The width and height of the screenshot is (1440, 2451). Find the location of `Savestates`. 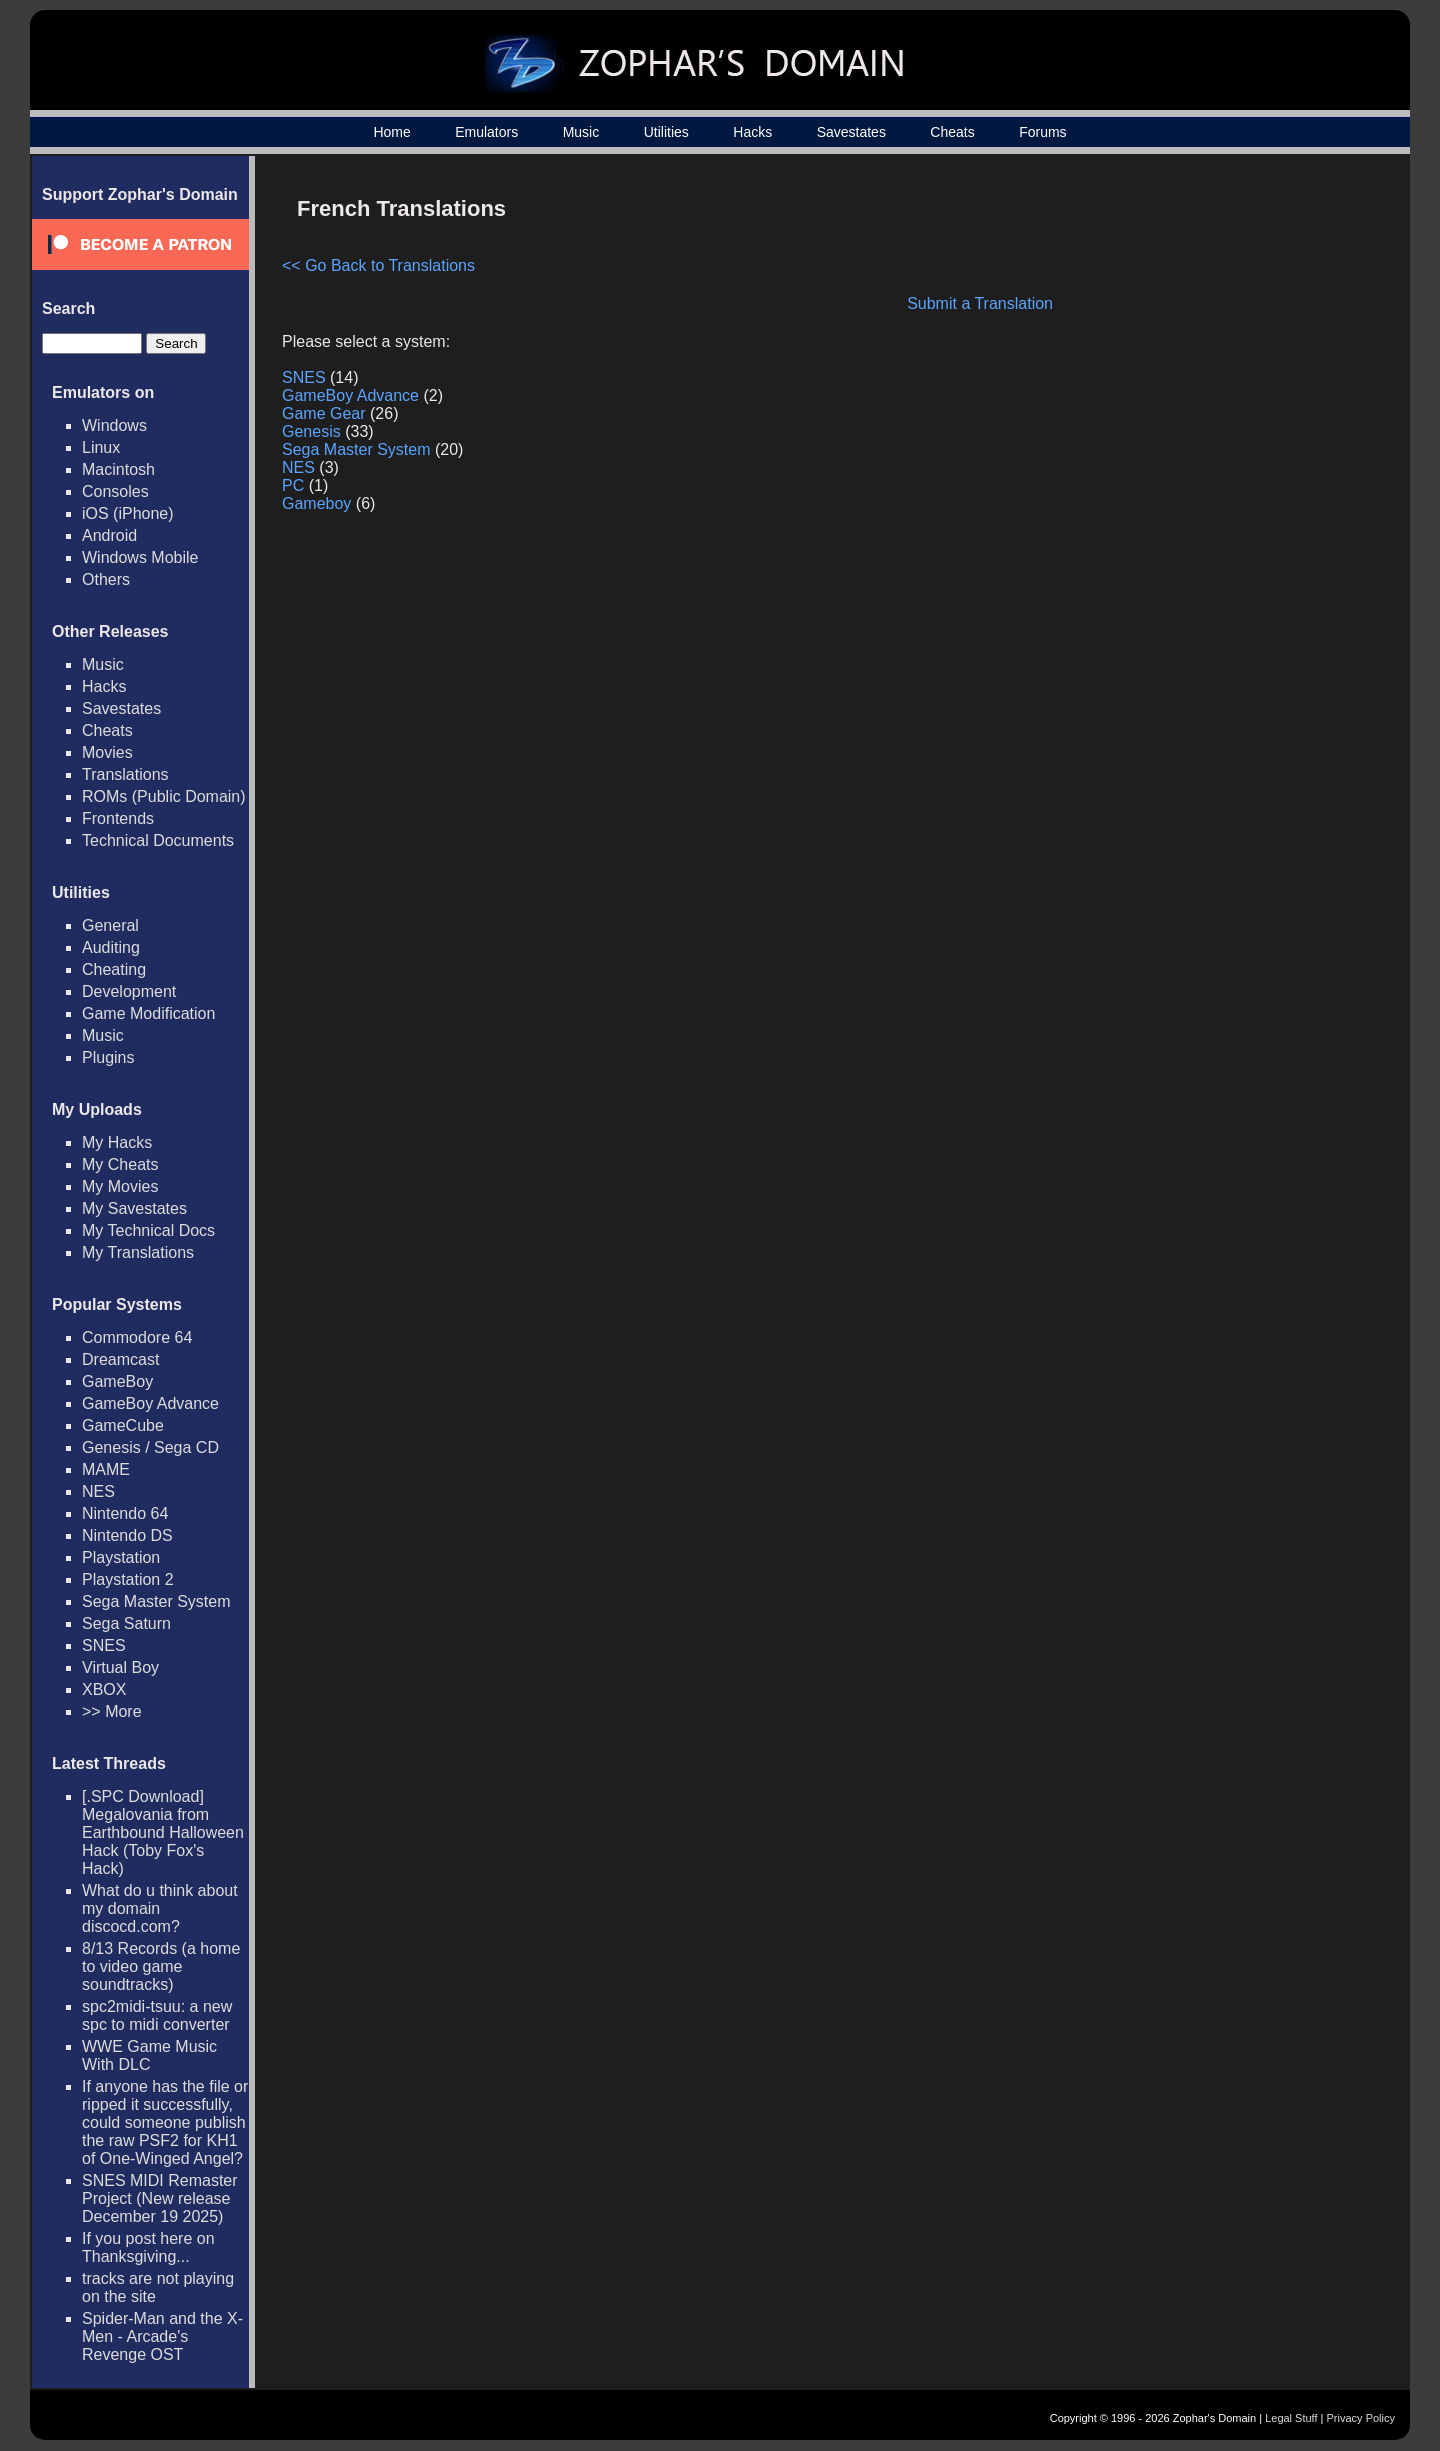

Savestates is located at coordinates (851, 132).